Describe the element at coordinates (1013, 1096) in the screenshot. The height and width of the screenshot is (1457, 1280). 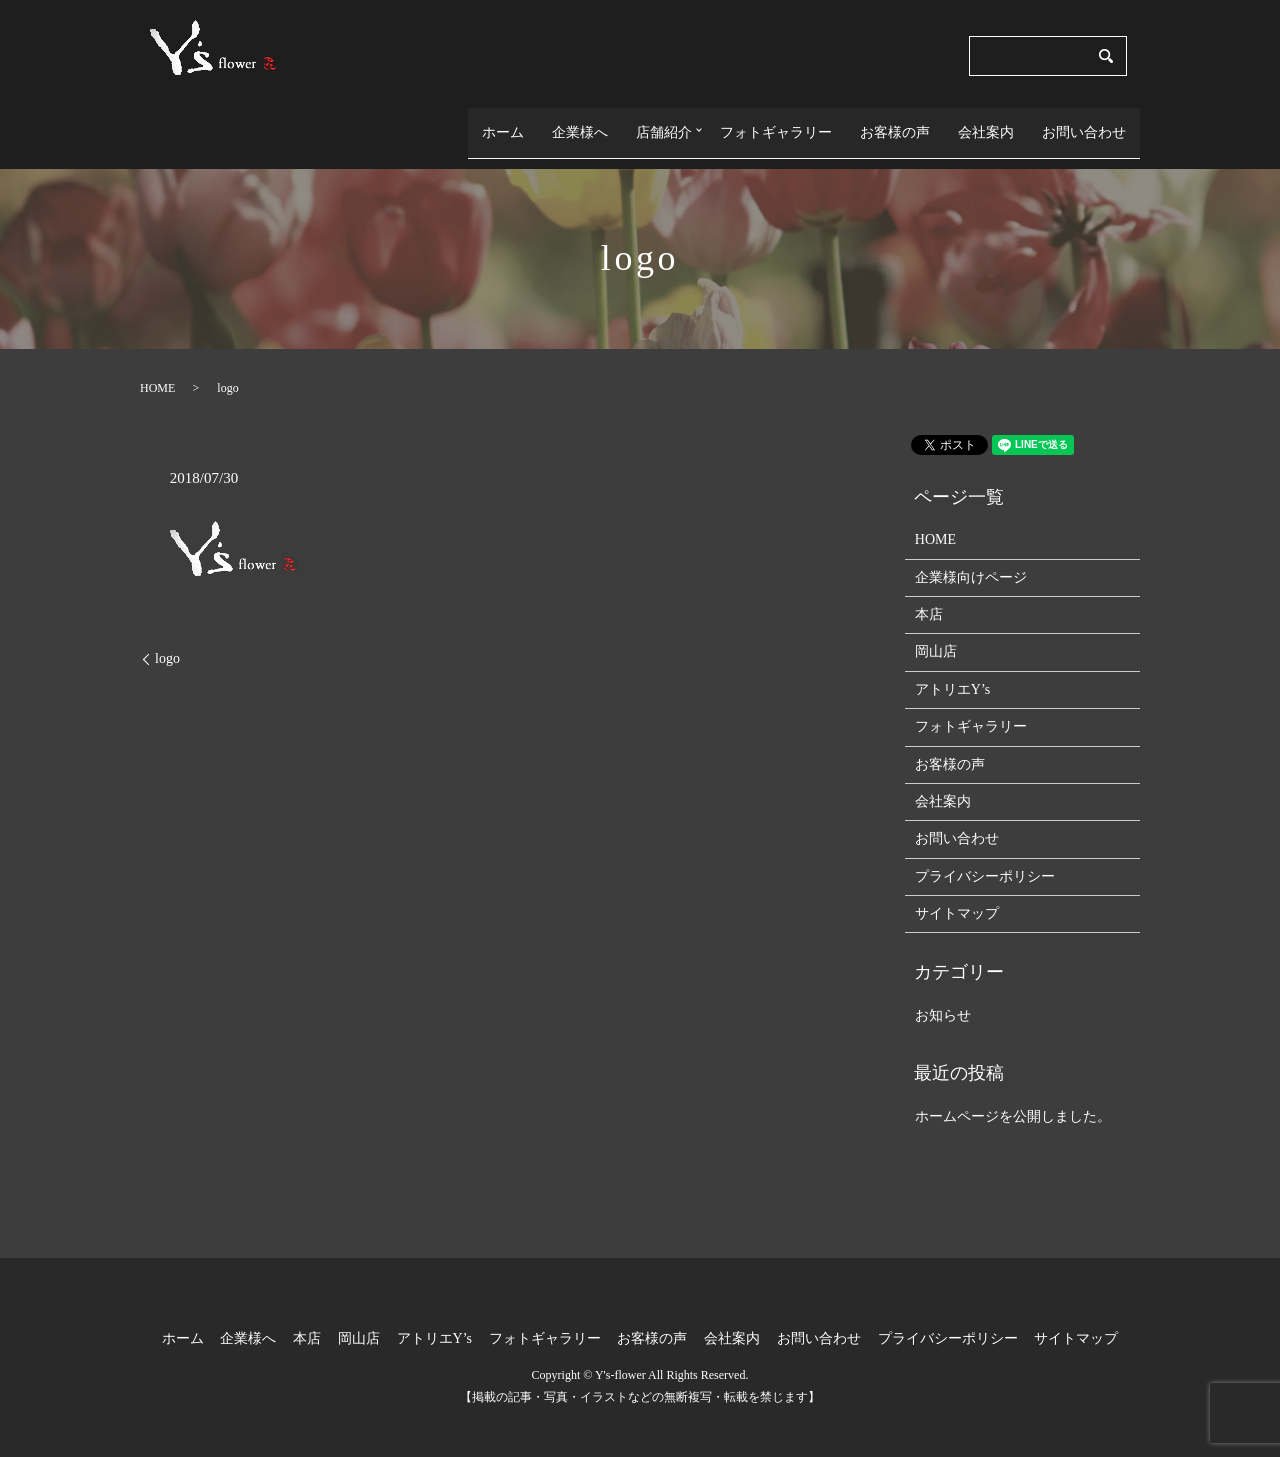
I see `ホームページを公開しました。` at that location.